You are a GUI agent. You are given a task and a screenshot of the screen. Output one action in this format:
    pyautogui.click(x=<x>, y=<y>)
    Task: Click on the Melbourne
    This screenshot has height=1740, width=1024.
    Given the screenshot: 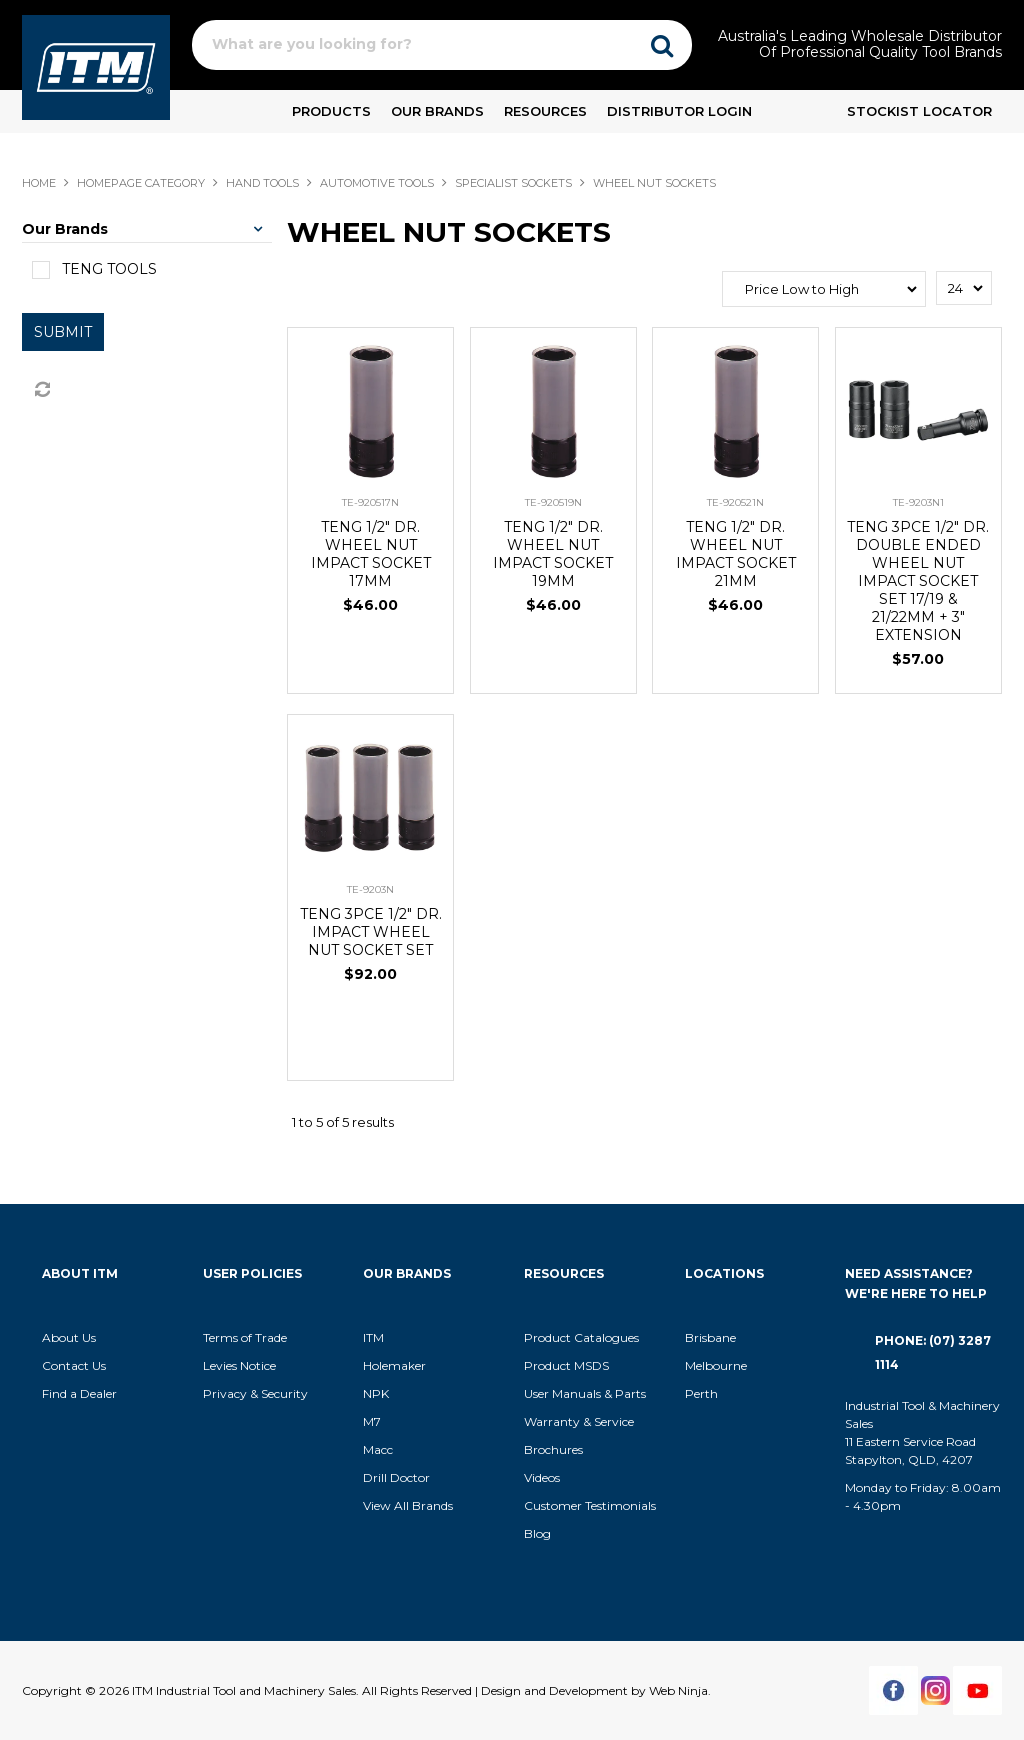 What is the action you would take?
    pyautogui.click(x=716, y=1365)
    